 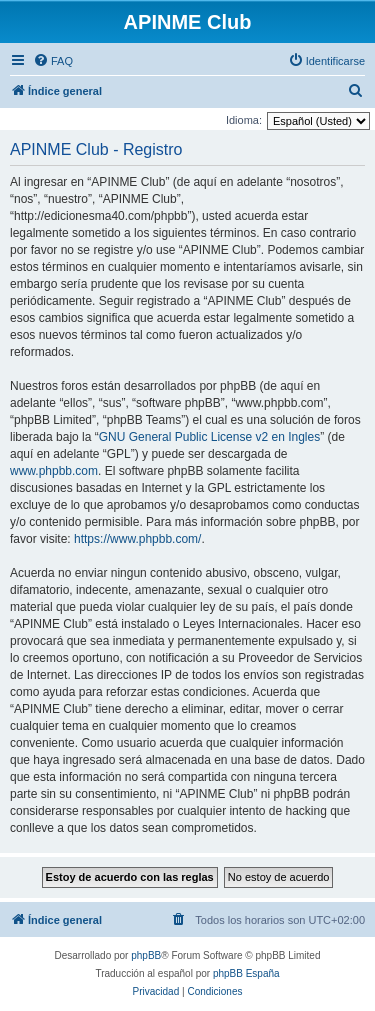 I want to click on www.phpbb.com, so click(x=54, y=471).